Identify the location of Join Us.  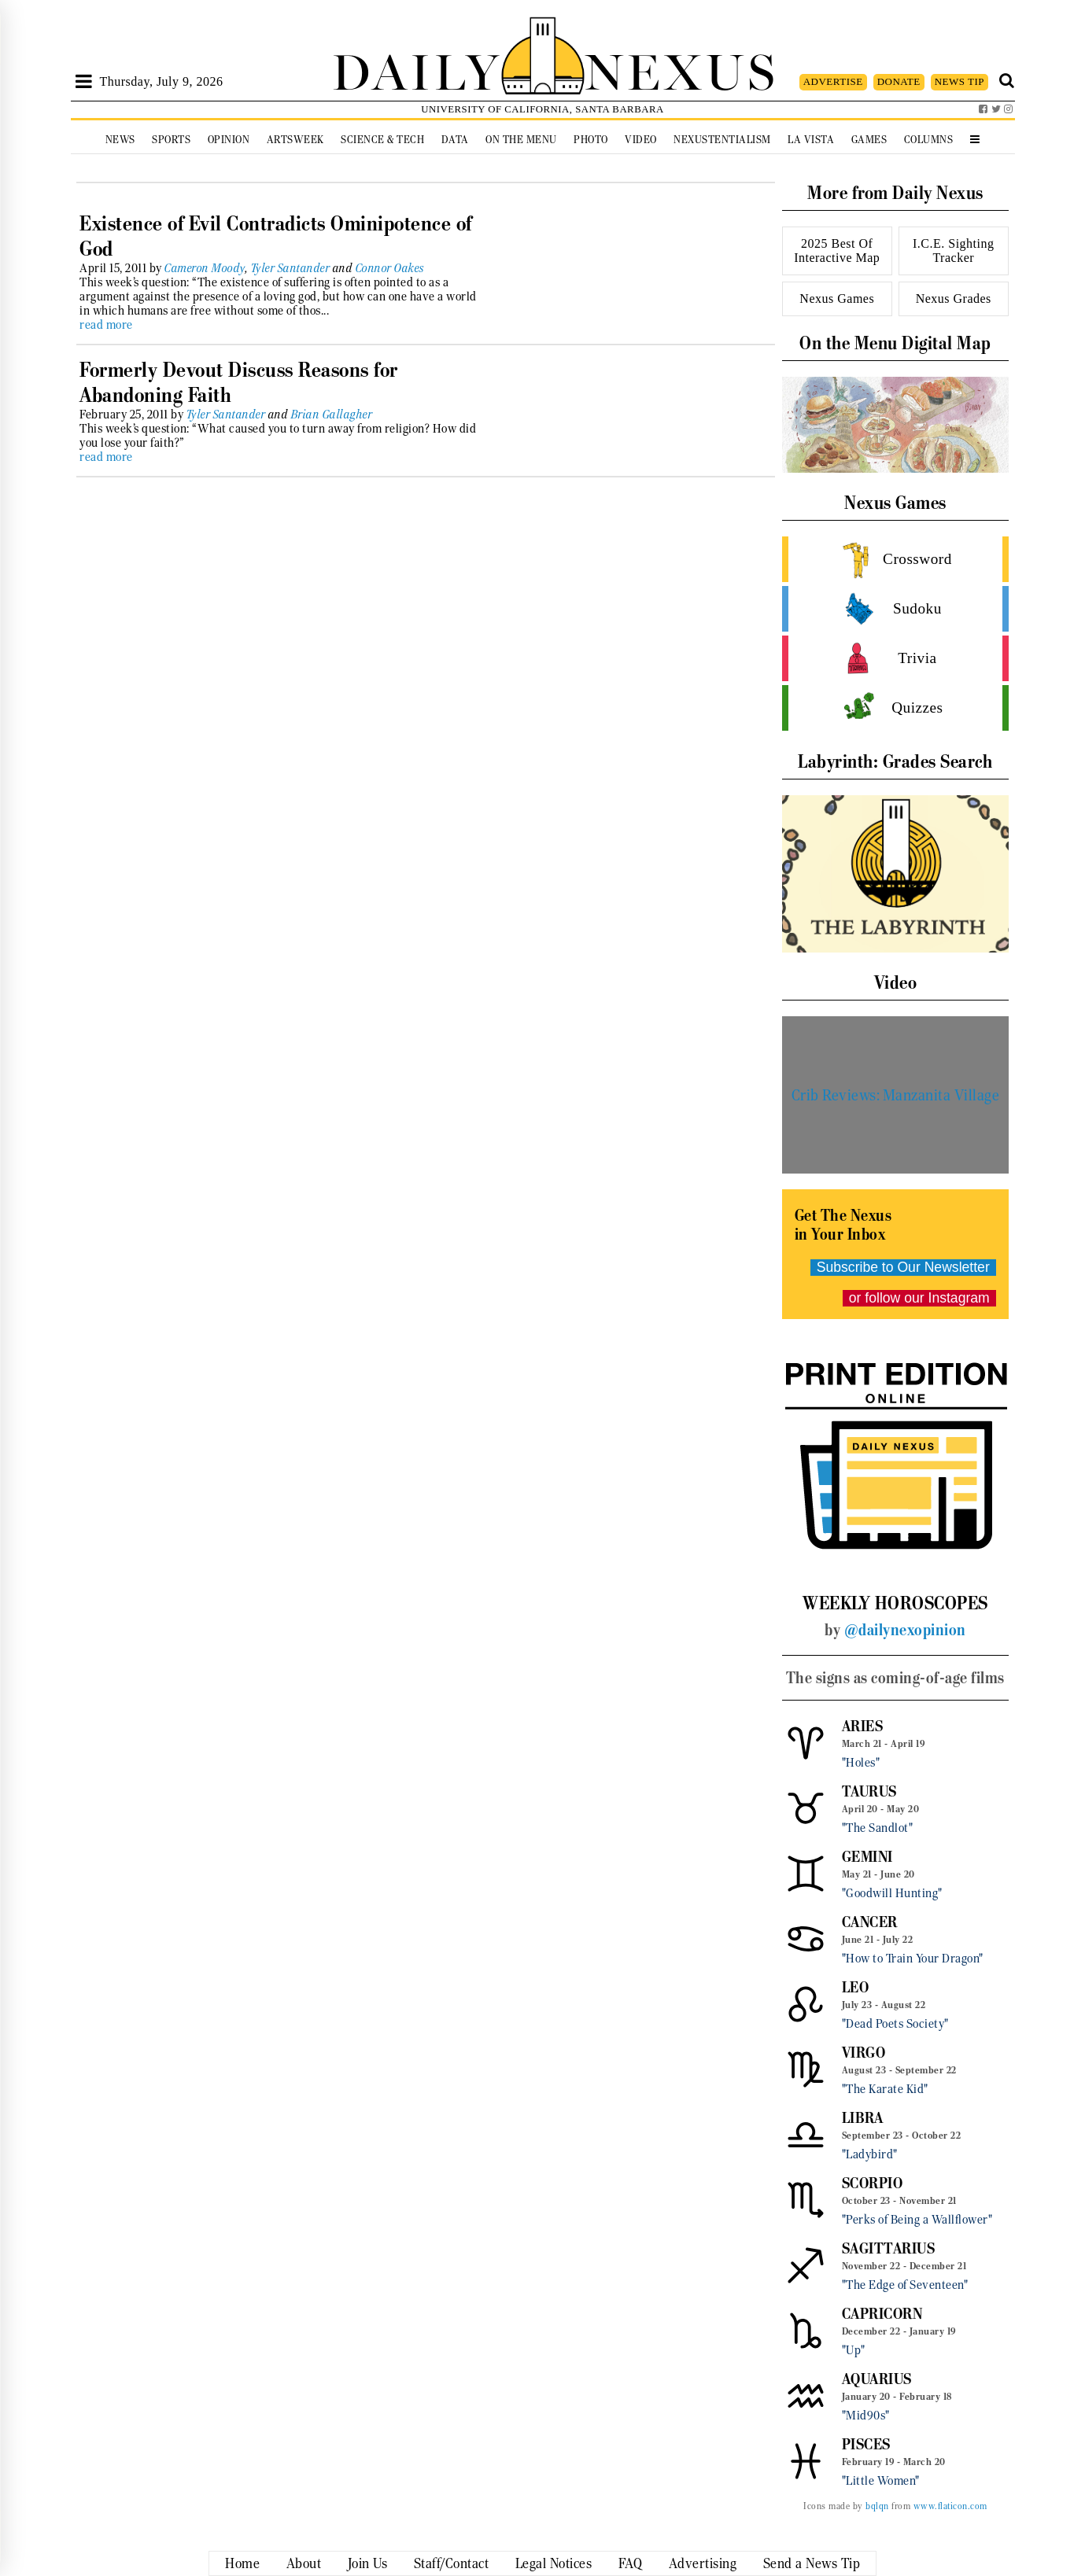
(368, 2563).